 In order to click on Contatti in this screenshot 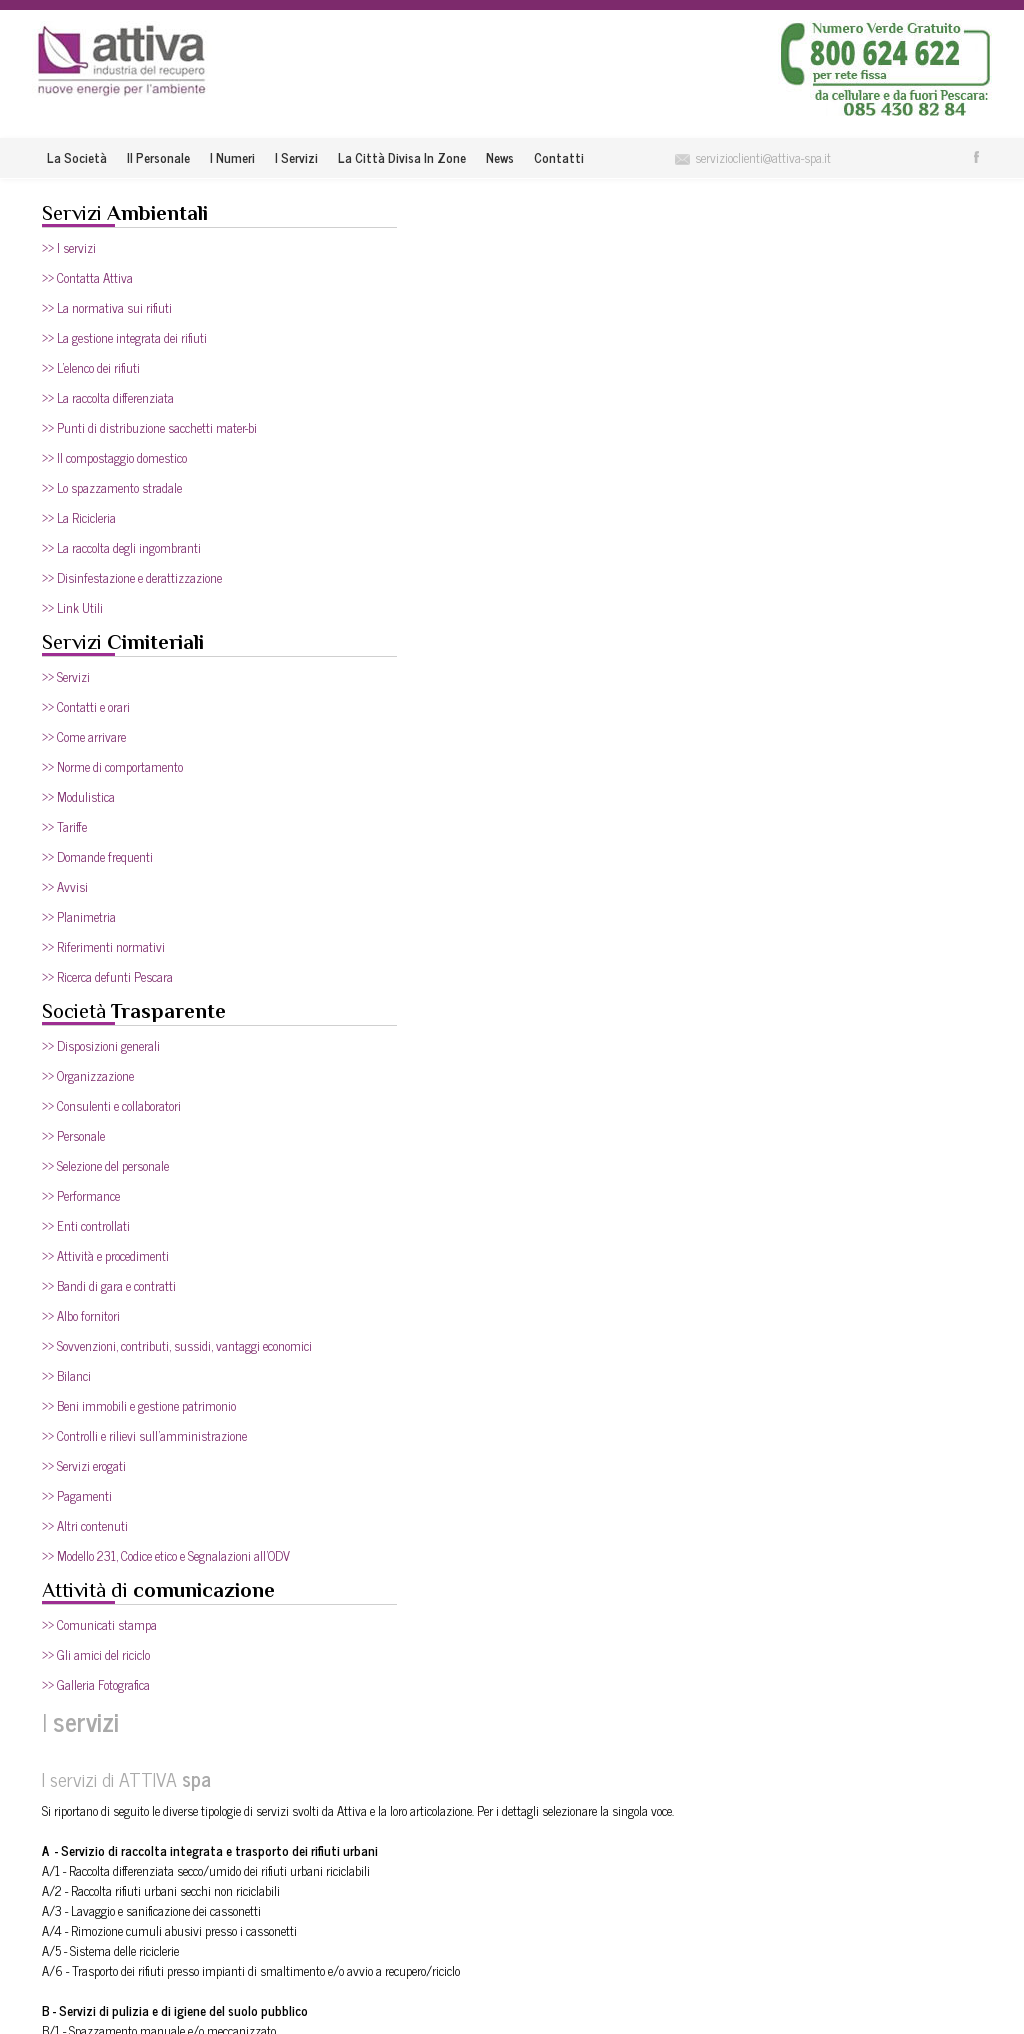, I will do `click(559, 157)`.